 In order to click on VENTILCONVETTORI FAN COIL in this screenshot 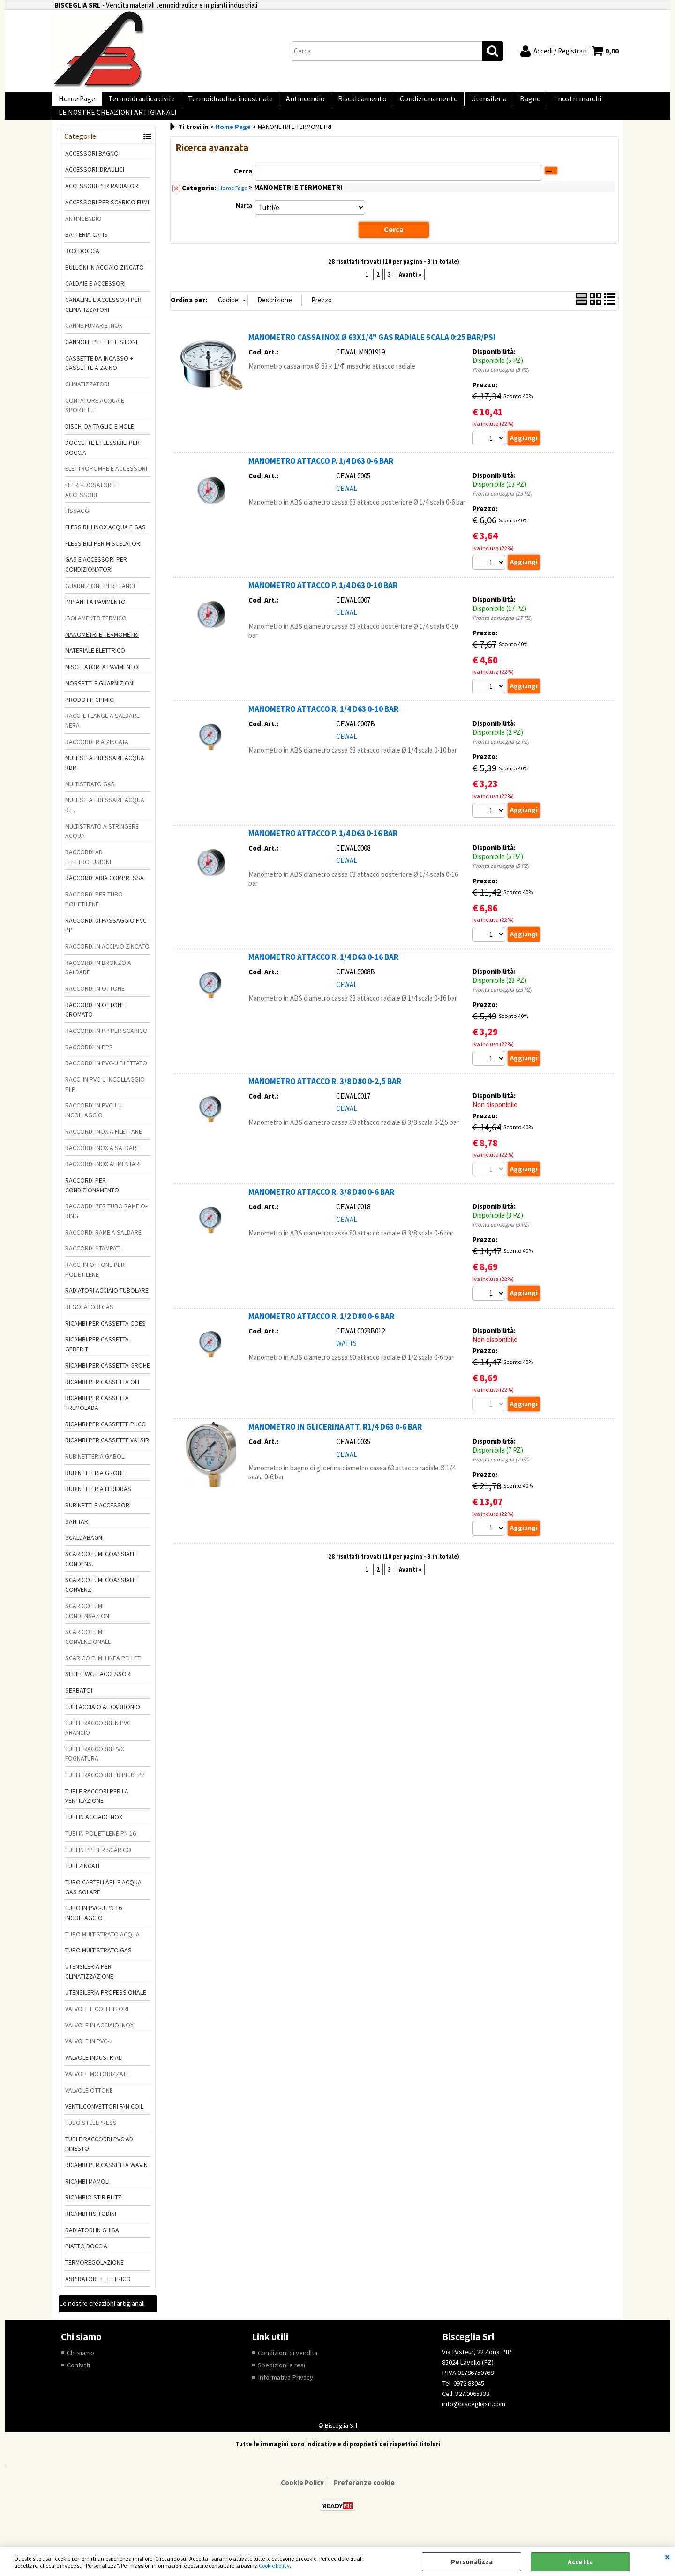, I will do `click(104, 2119)`.